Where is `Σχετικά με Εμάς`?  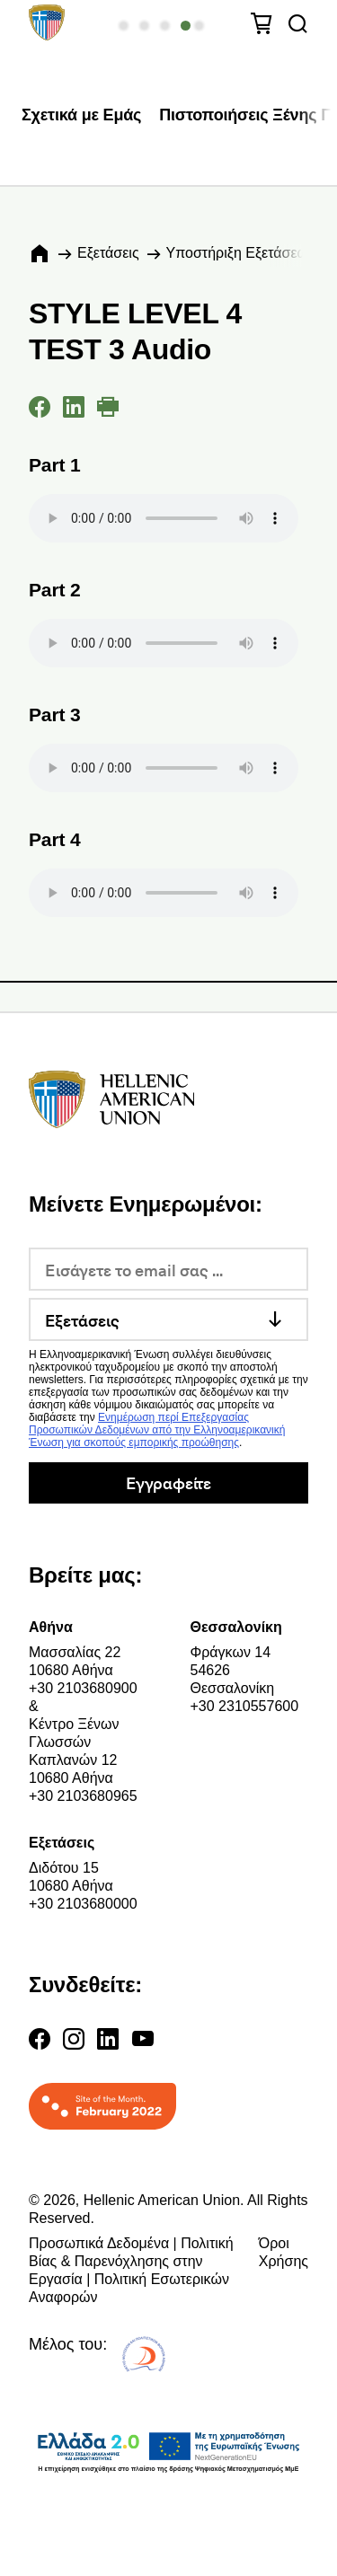 Σχετικά με Εμάς is located at coordinates (81, 115).